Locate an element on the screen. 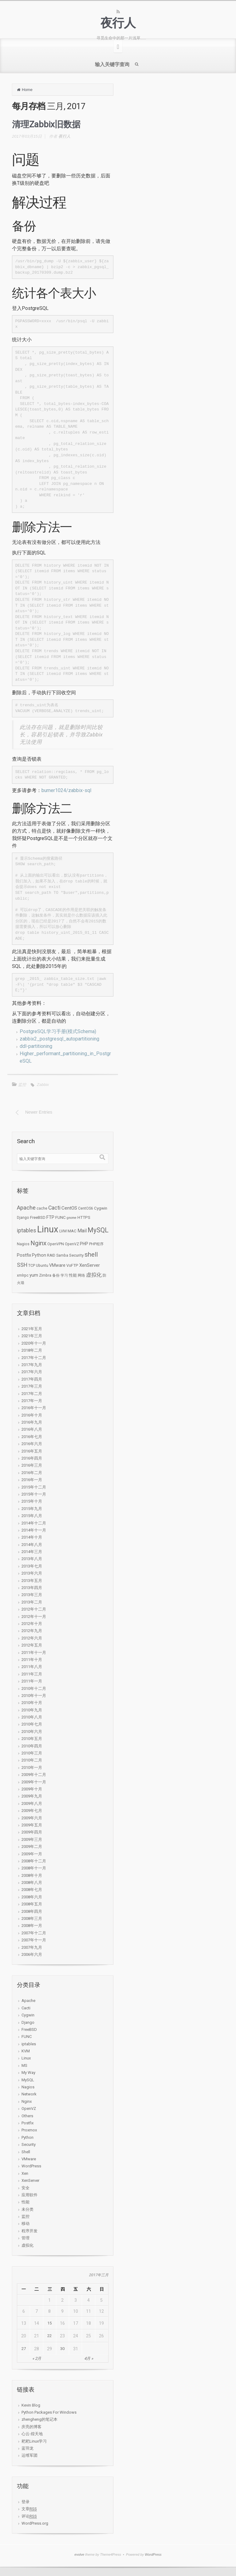 The height and width of the screenshot is (2576, 236). Linux [Linux (276个项目)] is located at coordinates (47, 1229).